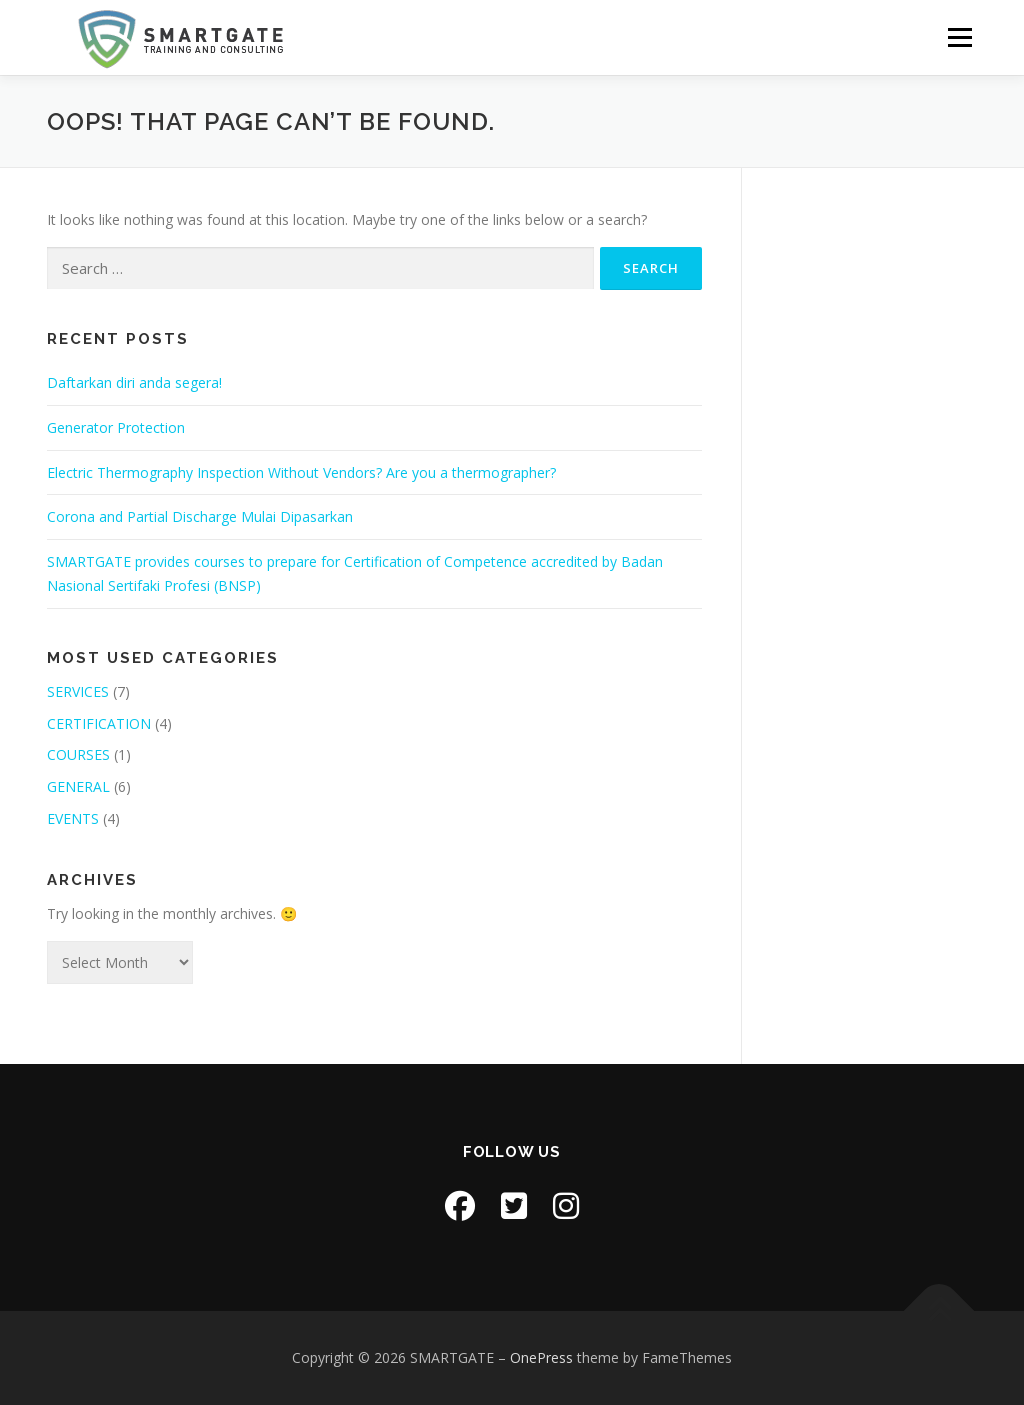 This screenshot has width=1024, height=1405. Describe the element at coordinates (78, 754) in the screenshot. I see `COURSES` at that location.